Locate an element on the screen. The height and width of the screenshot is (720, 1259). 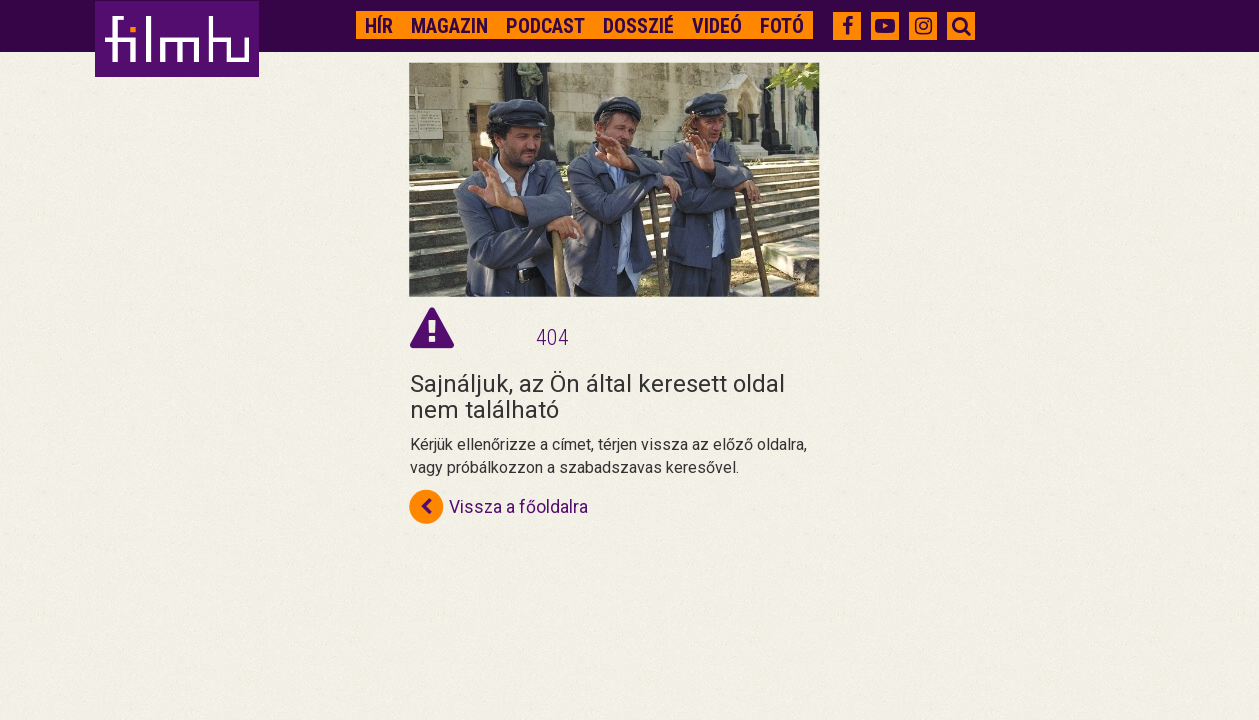
Podcast is located at coordinates (545, 26).